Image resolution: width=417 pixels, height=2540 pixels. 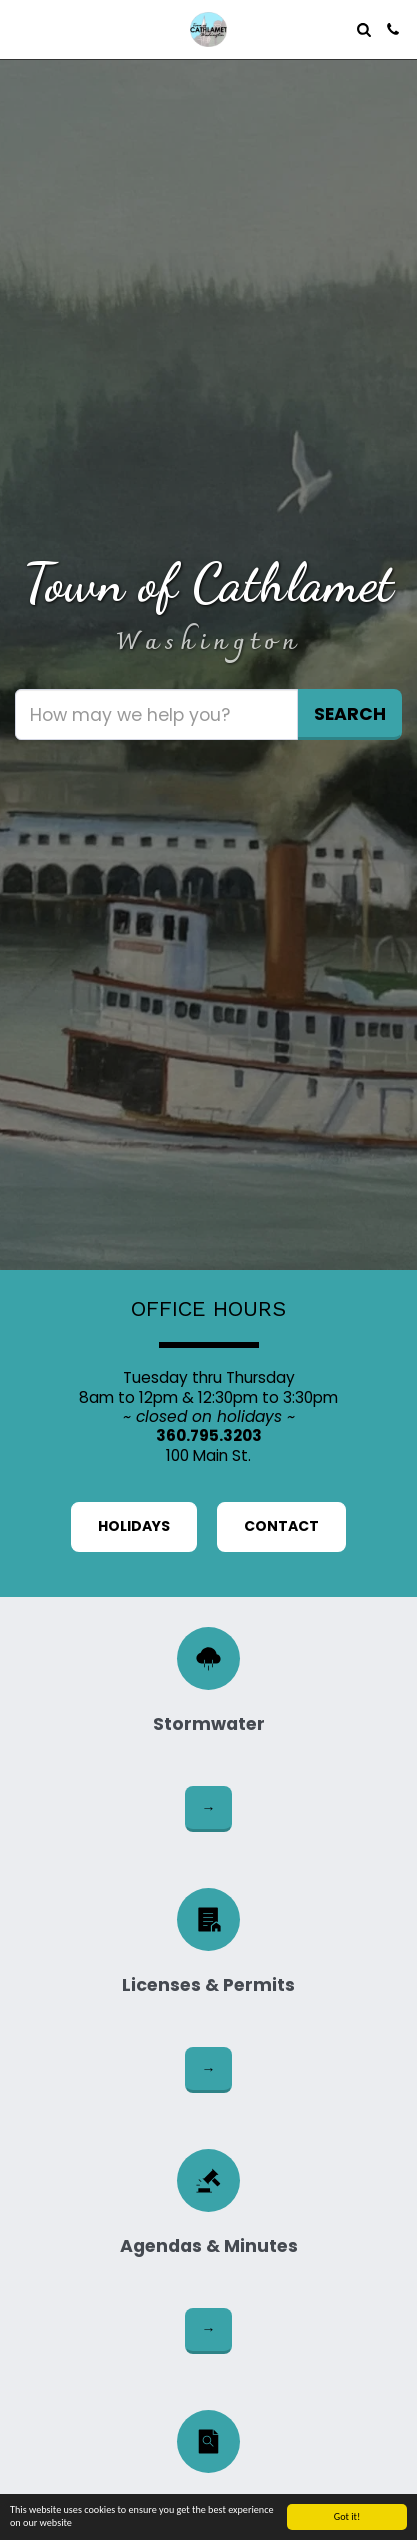 I want to click on [button], so click(x=22, y=29).